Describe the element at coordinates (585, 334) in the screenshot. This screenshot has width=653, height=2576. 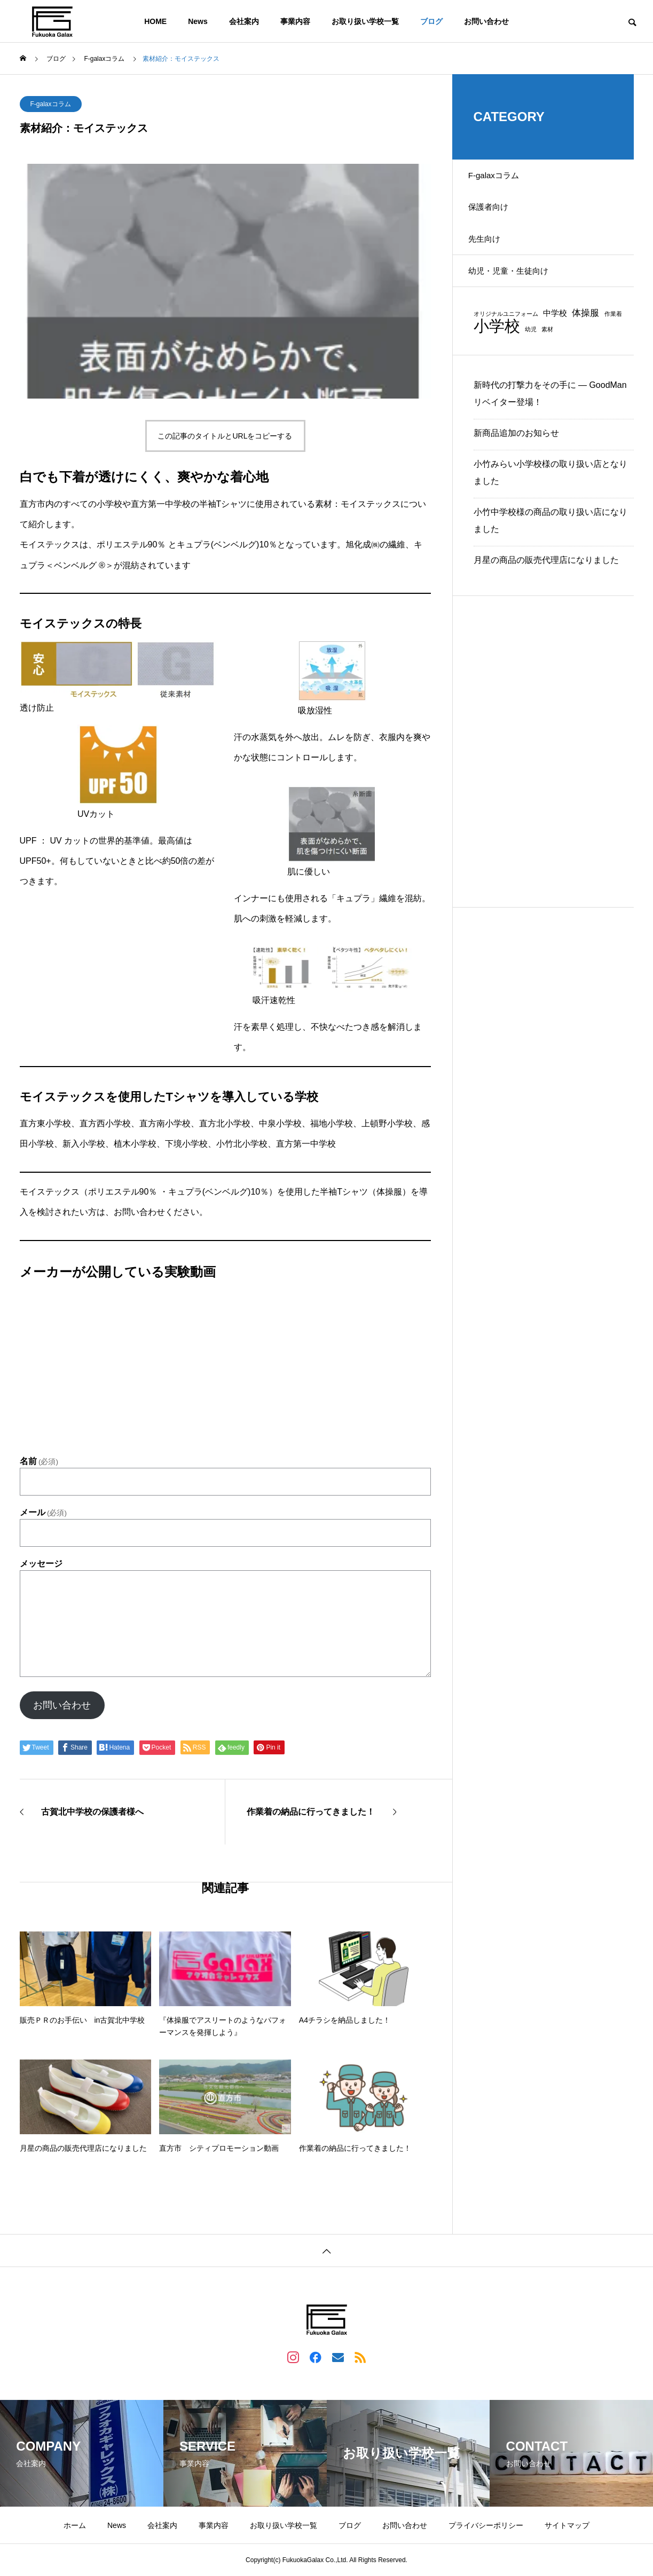
I see `体操服 [体操服 (3個の項目)]` at that location.